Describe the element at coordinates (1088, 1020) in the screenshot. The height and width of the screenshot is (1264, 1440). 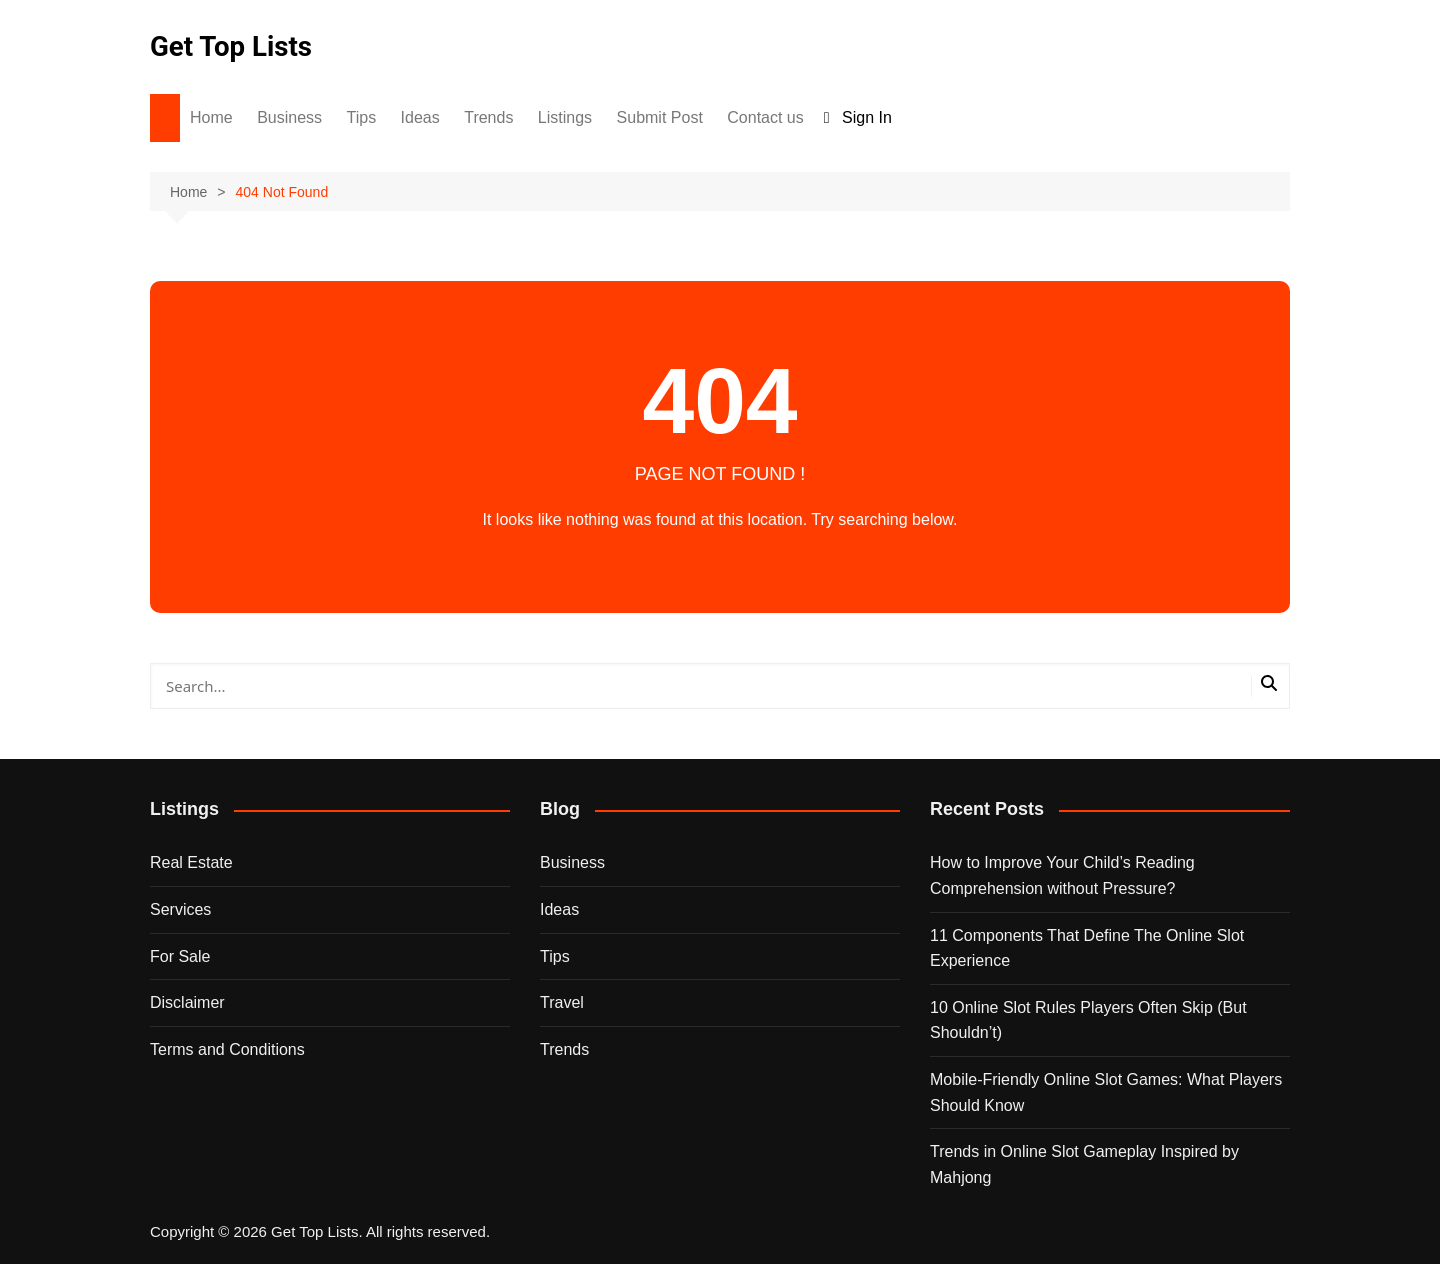
I see `10 Online Slot Rules Players Often Skip (But Shouldn’t)` at that location.